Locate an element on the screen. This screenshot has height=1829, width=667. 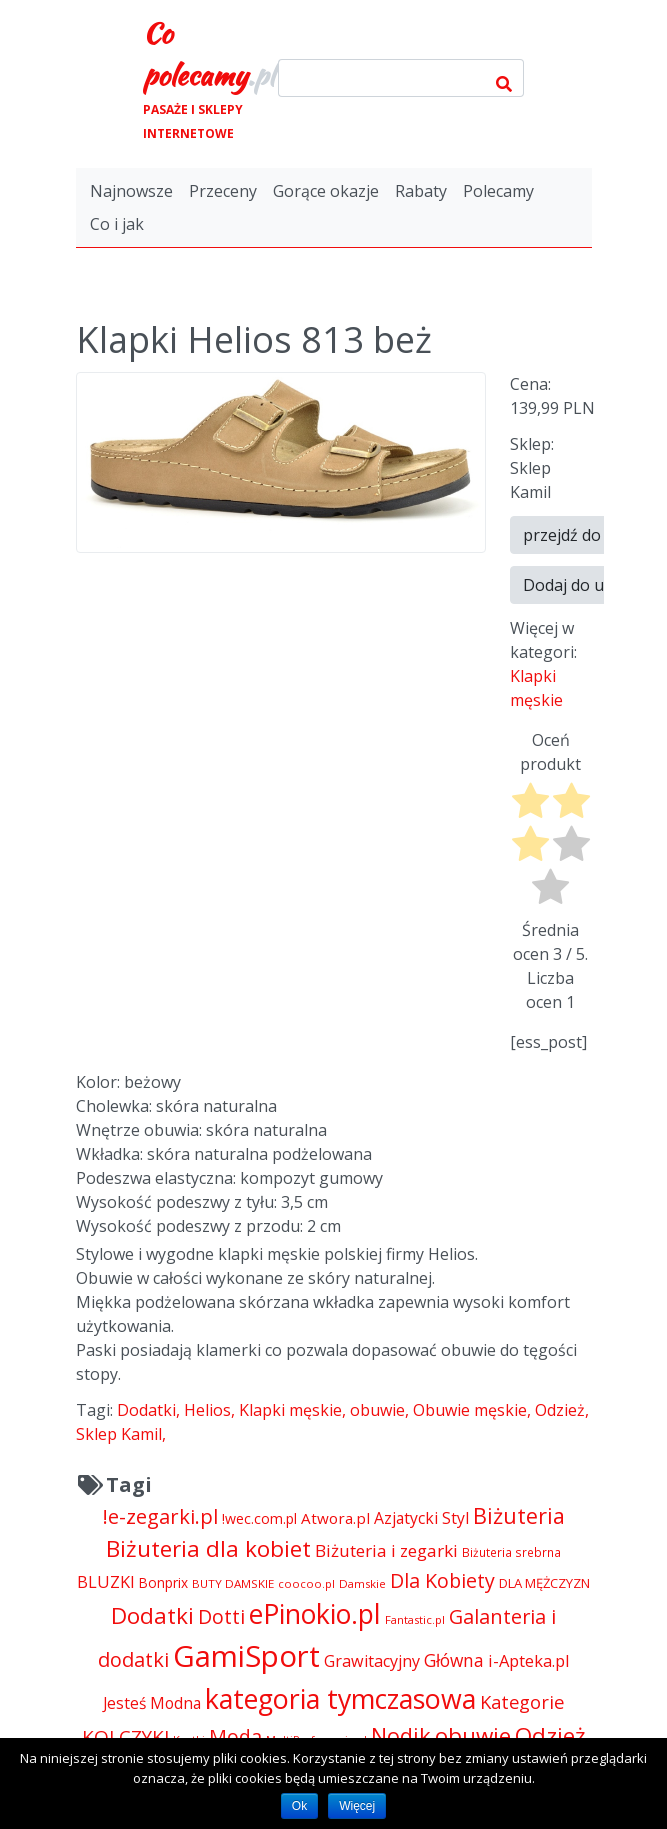
Odzież is located at coordinates (560, 1410).